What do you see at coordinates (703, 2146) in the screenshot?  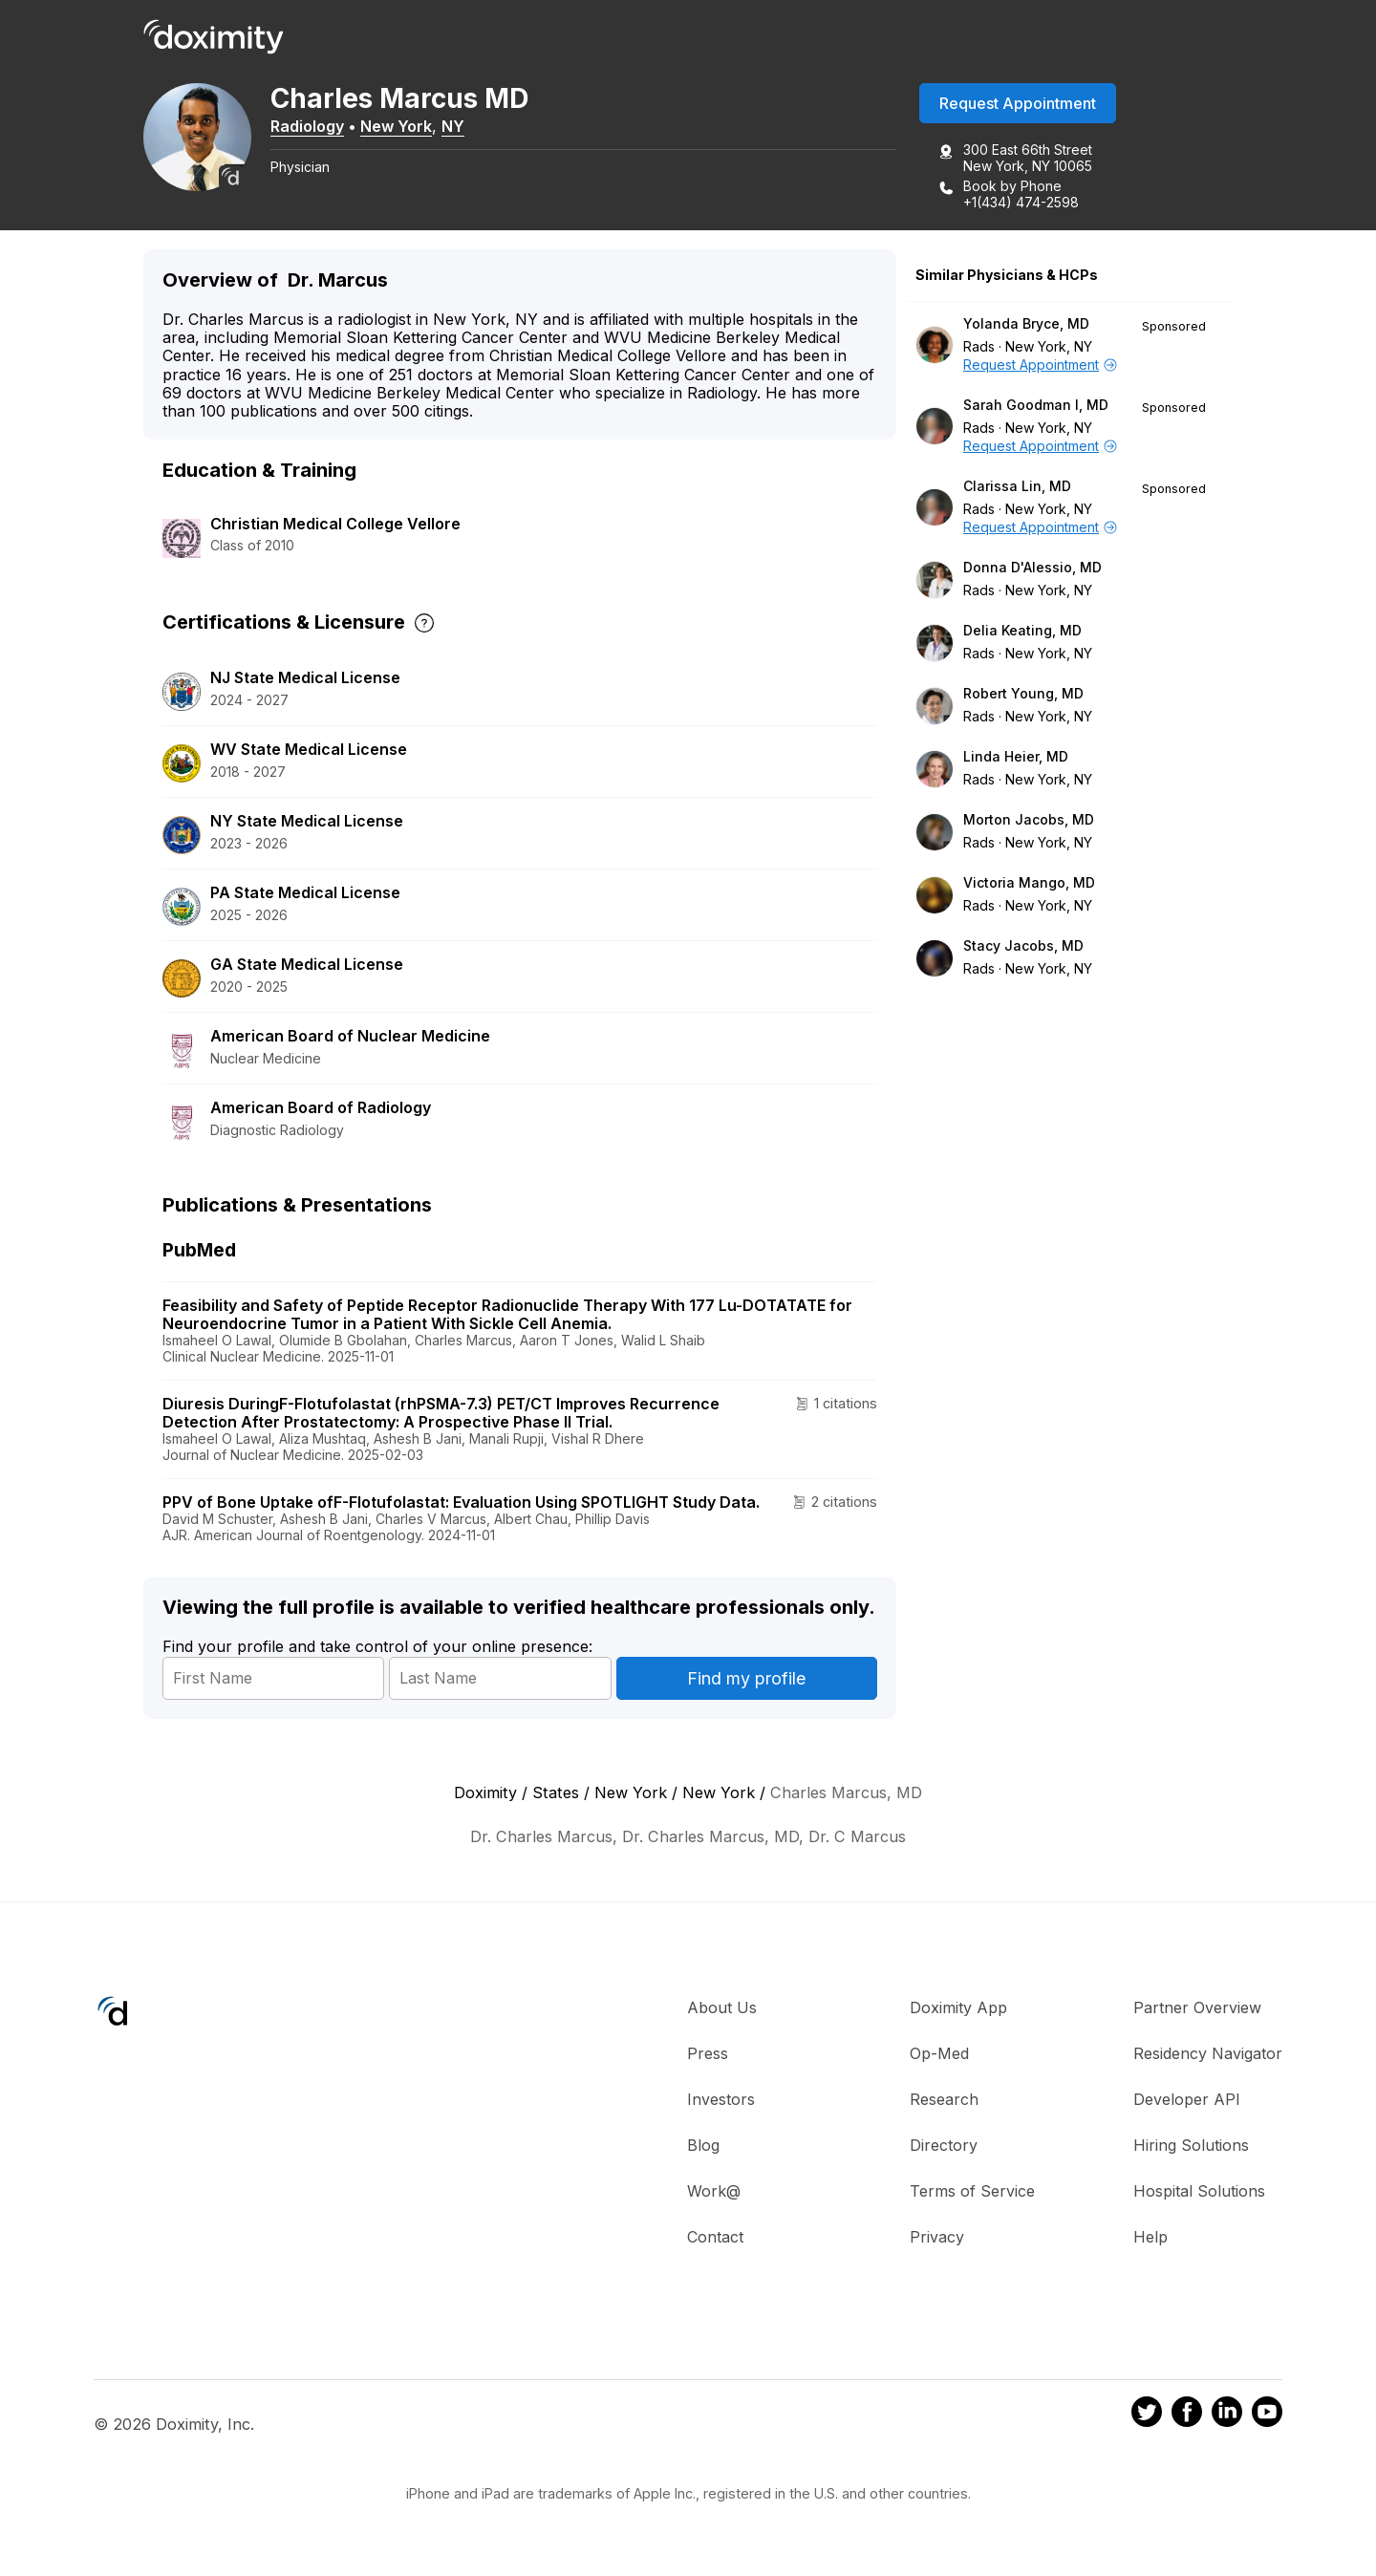 I see `Blog` at bounding box center [703, 2146].